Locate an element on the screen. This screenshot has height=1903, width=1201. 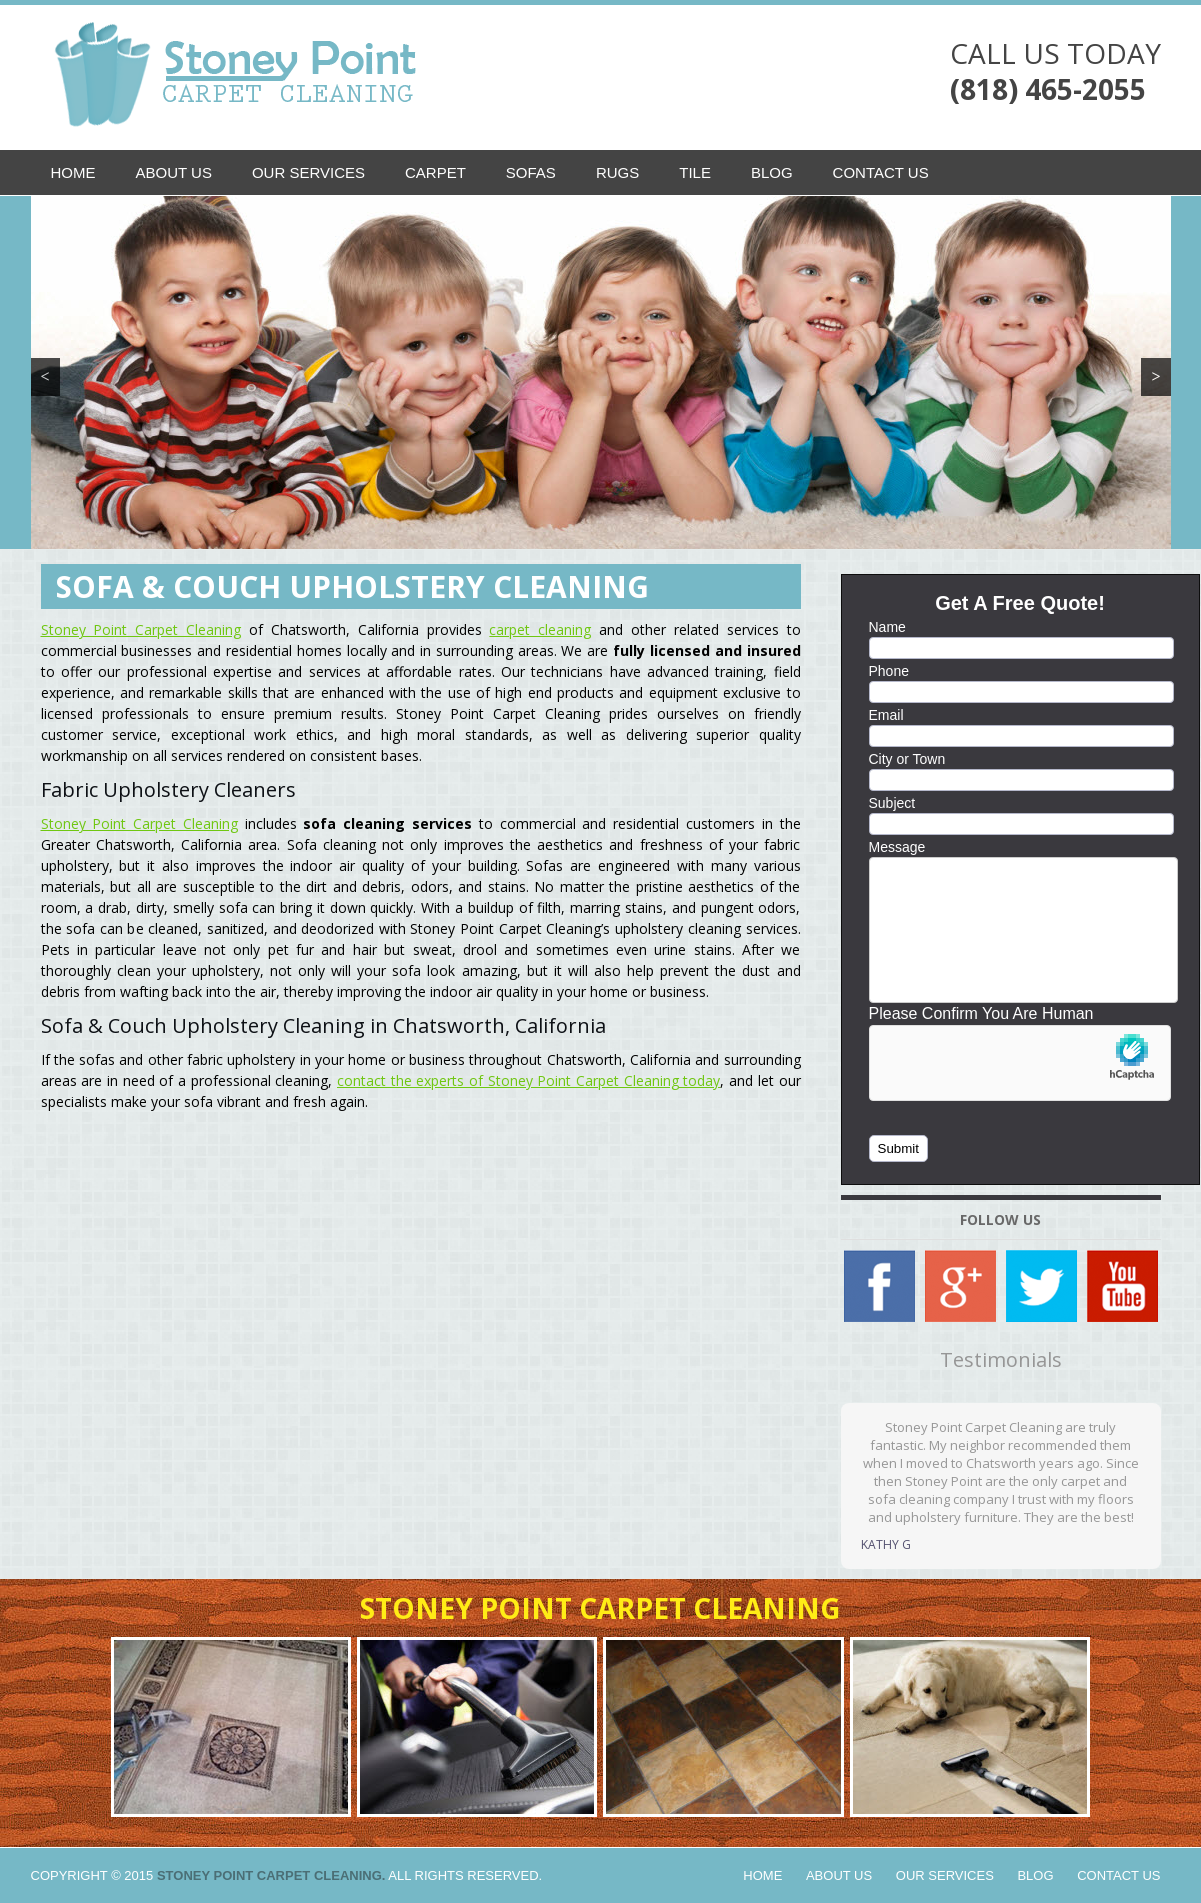
Stoney Point Carpet Cleaning is located at coordinates (141, 629).